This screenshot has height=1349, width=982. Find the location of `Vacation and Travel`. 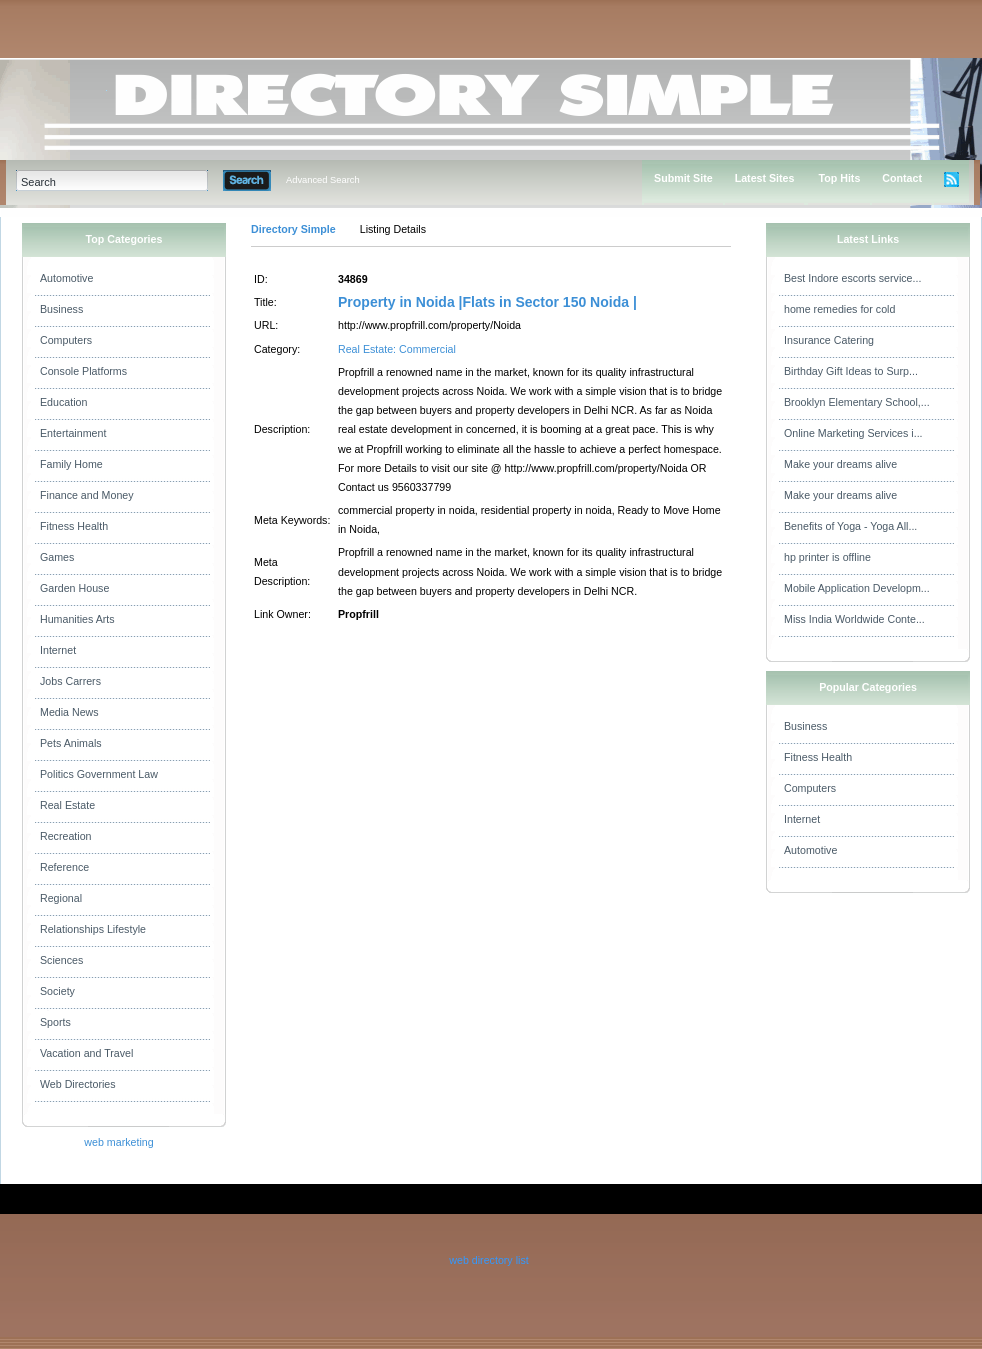

Vacation and Travel is located at coordinates (86, 1053).